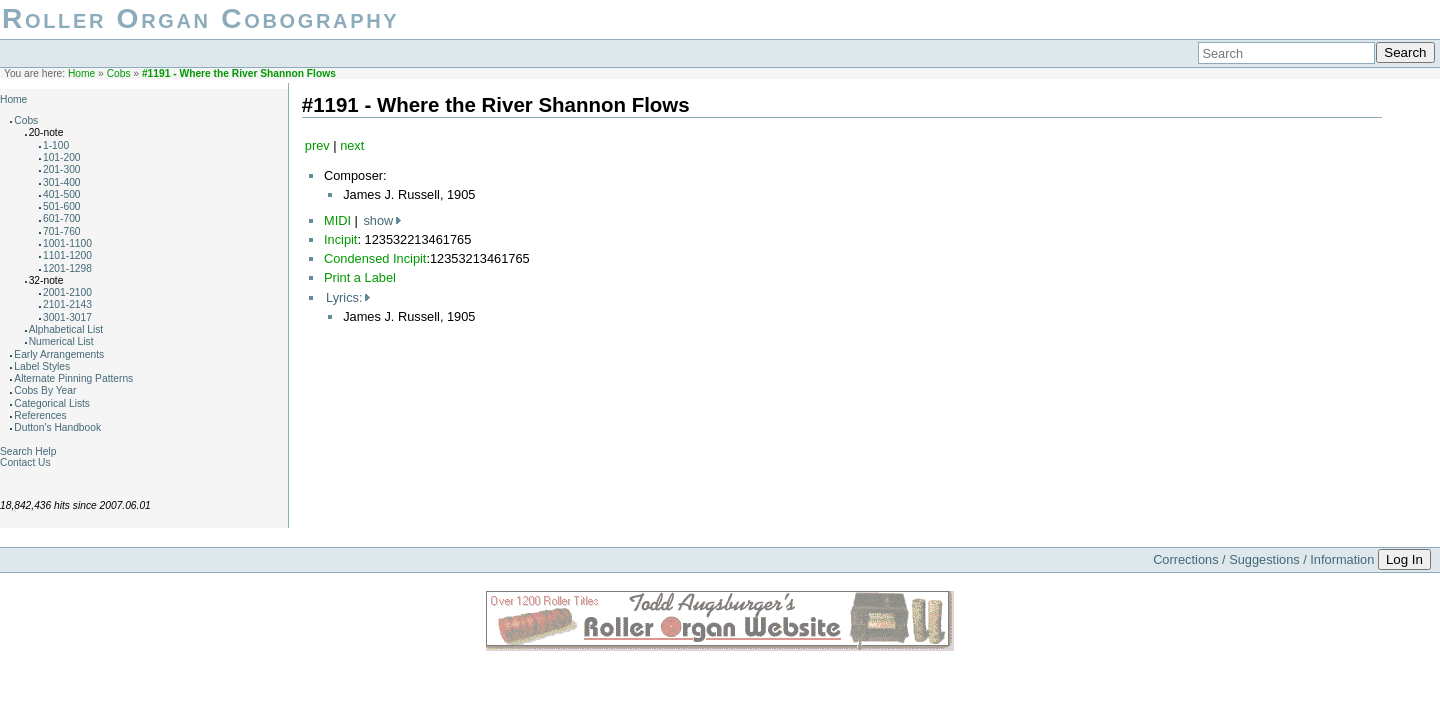  What do you see at coordinates (119, 73) in the screenshot?
I see `Cobs` at bounding box center [119, 73].